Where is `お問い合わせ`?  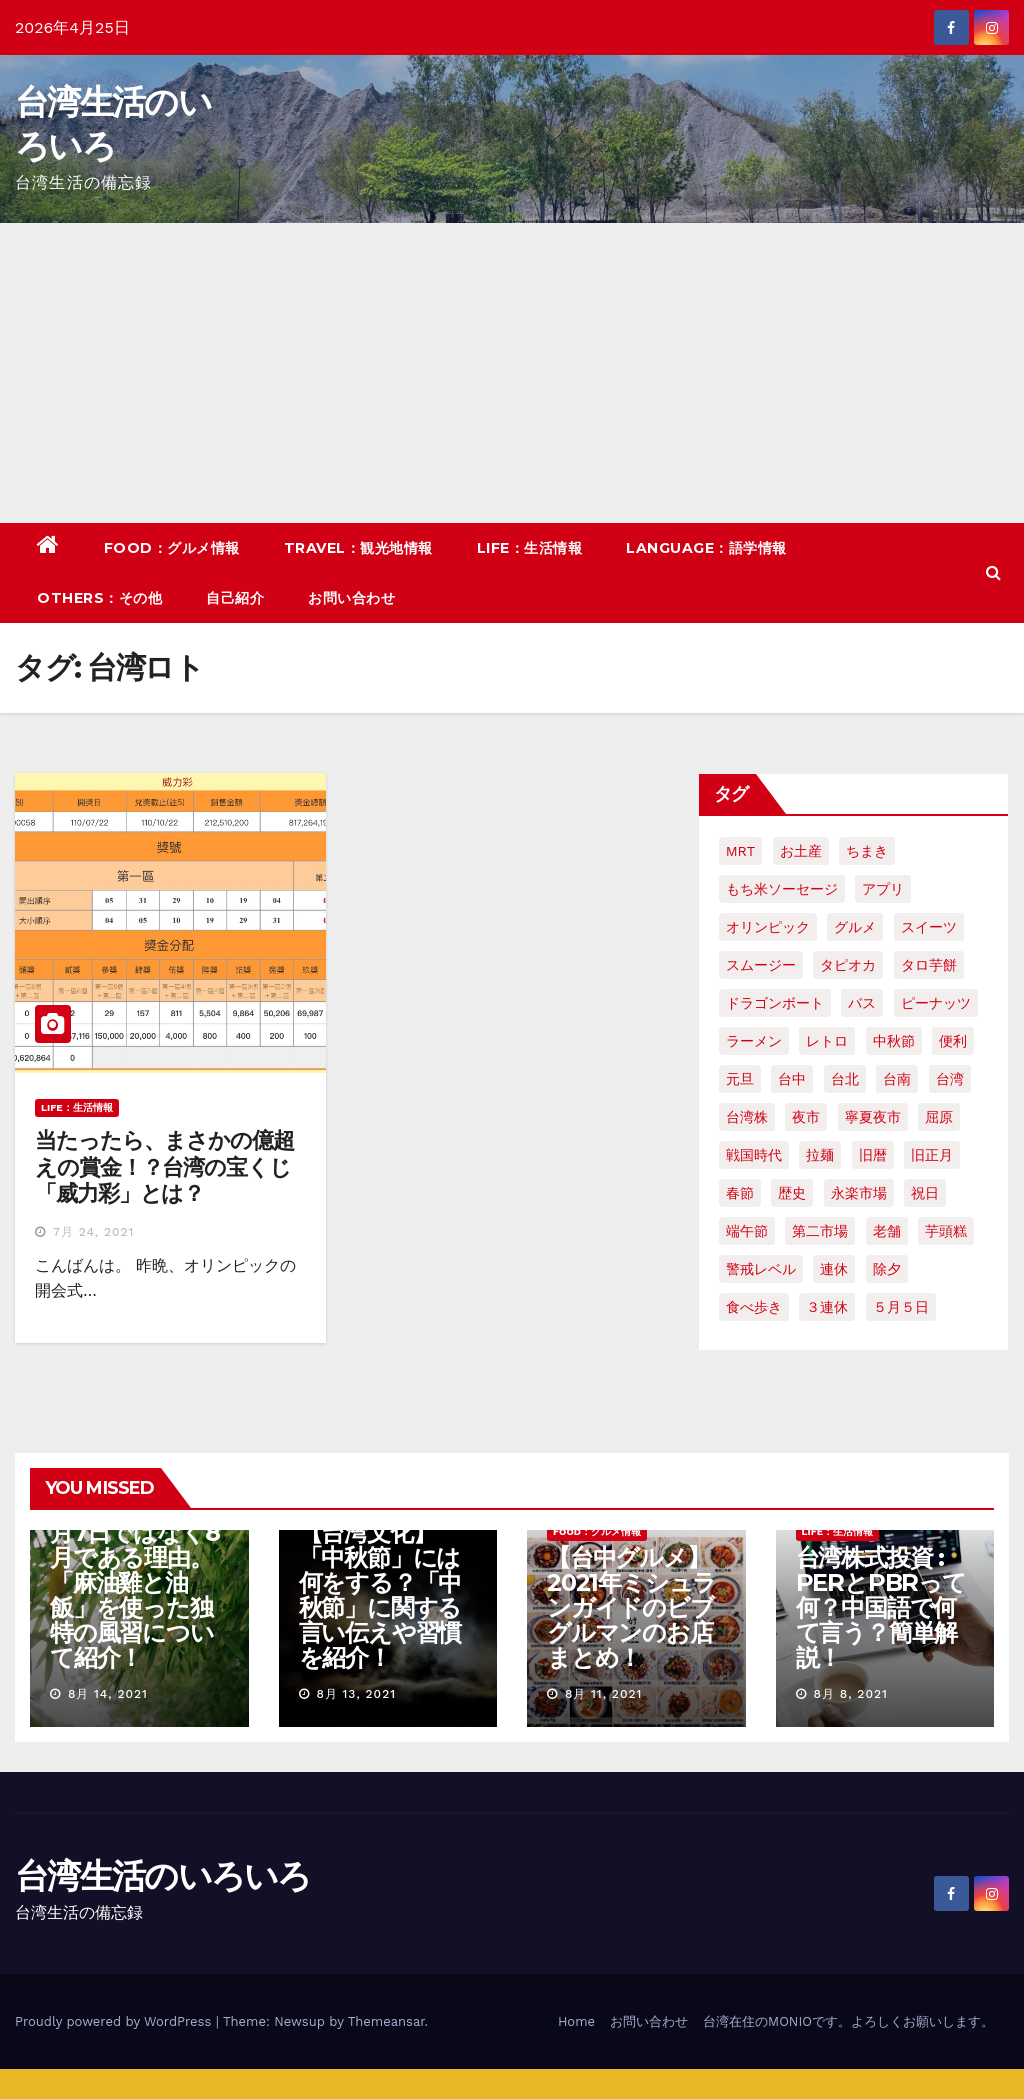
お問い合わせ is located at coordinates (351, 598).